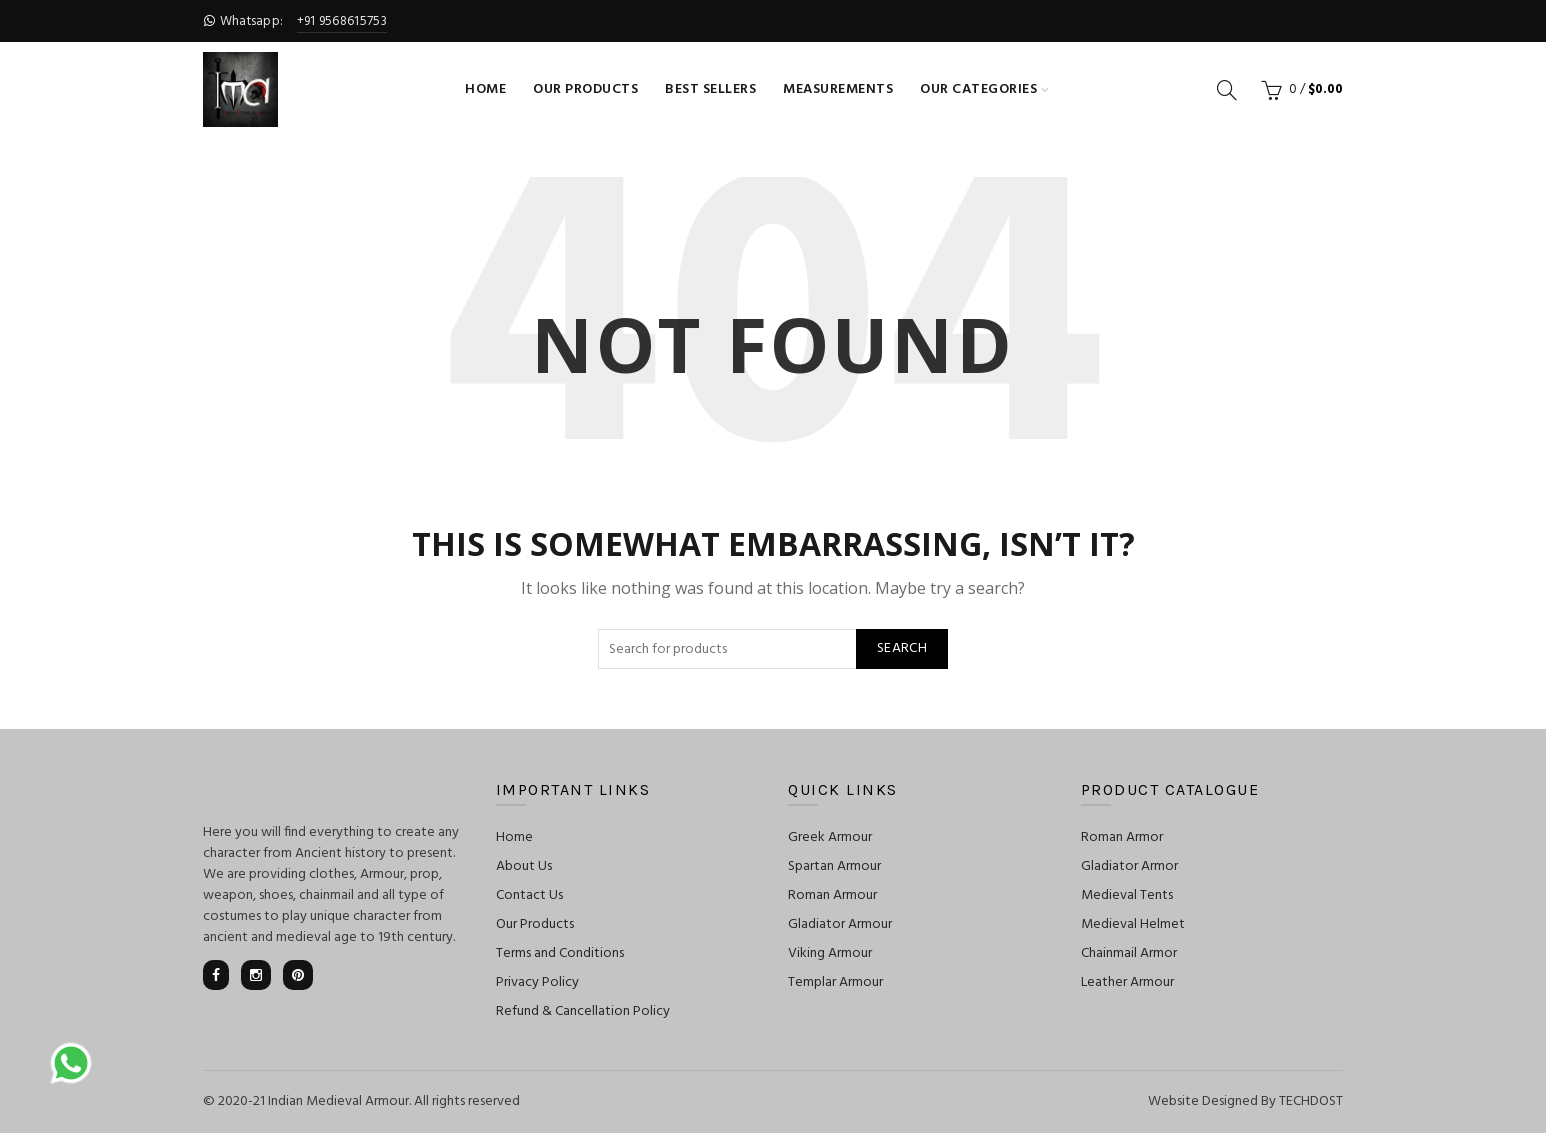 The height and width of the screenshot is (1133, 1546). I want to click on Greek Armour, so click(830, 837).